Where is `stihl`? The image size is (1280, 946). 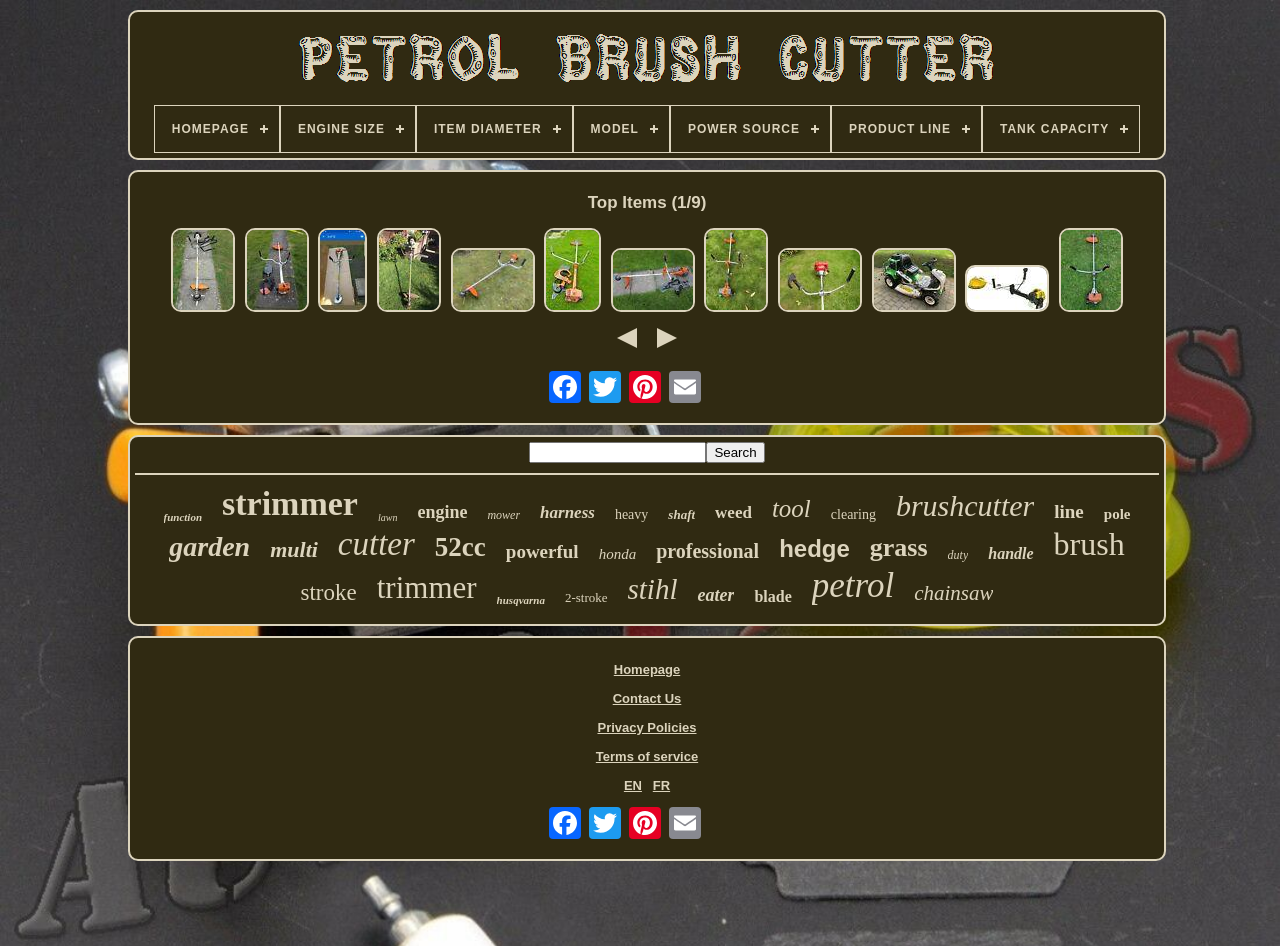 stihl is located at coordinates (653, 589).